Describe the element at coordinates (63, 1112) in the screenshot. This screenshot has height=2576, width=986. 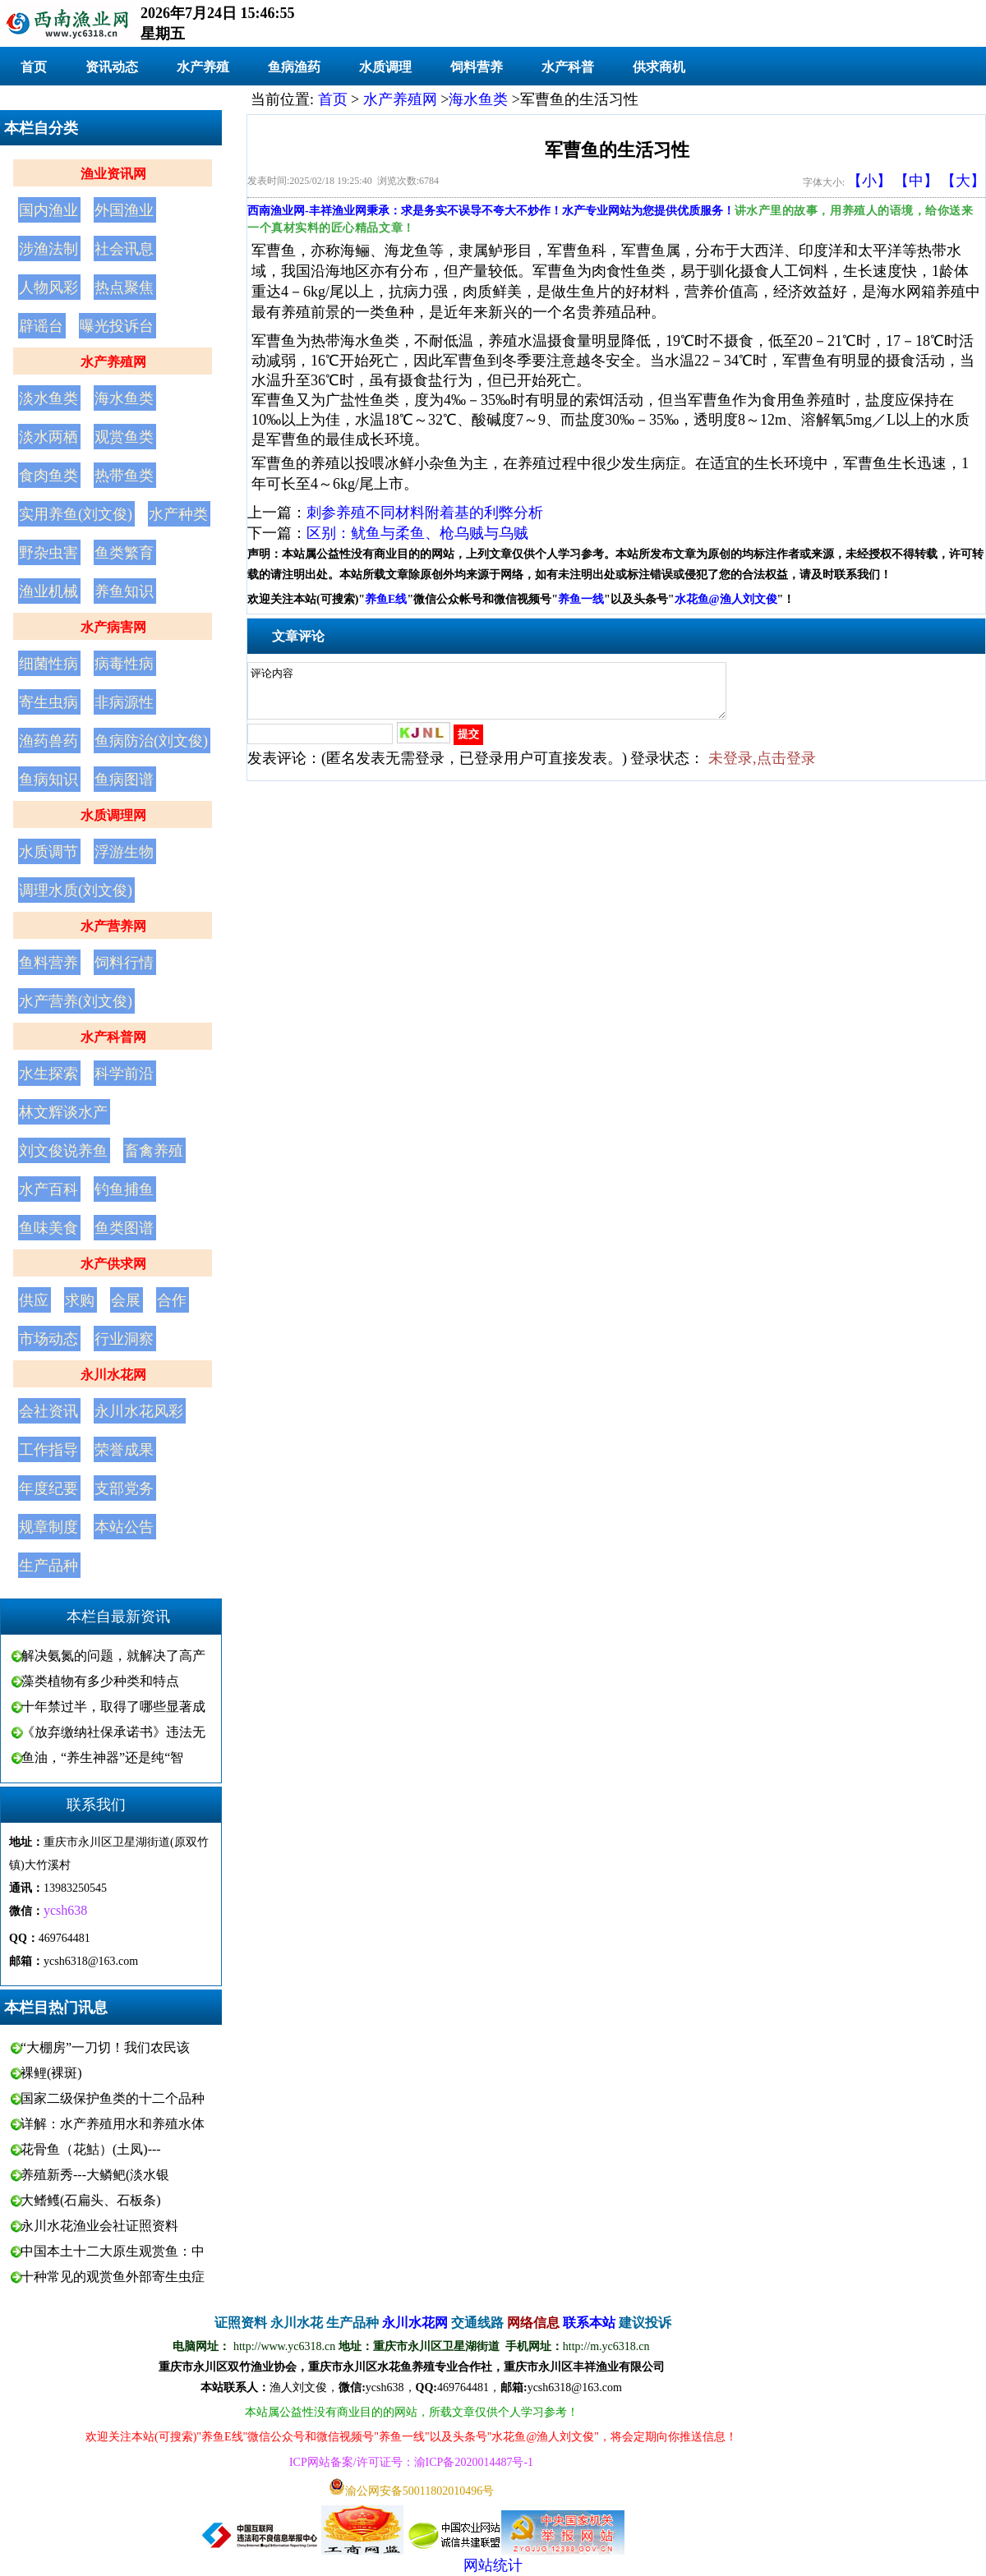
I see `林文辉谈水产` at that location.